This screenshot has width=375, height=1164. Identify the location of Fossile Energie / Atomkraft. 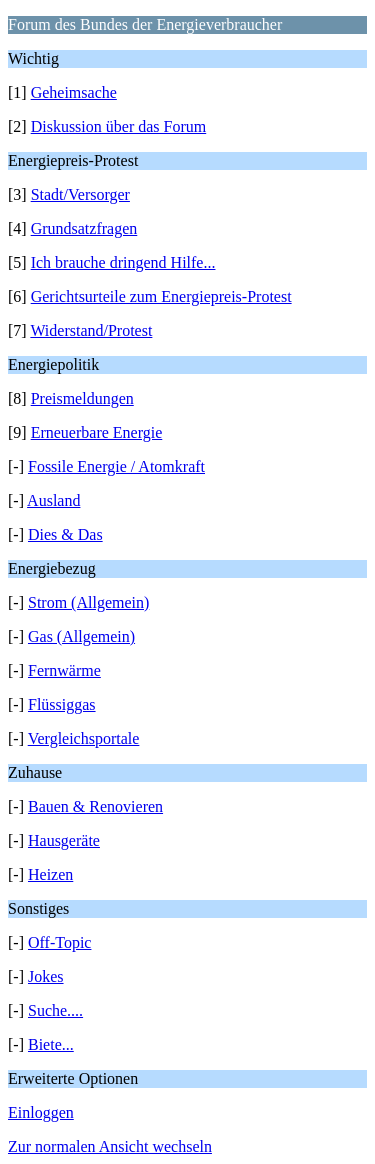
(116, 466).